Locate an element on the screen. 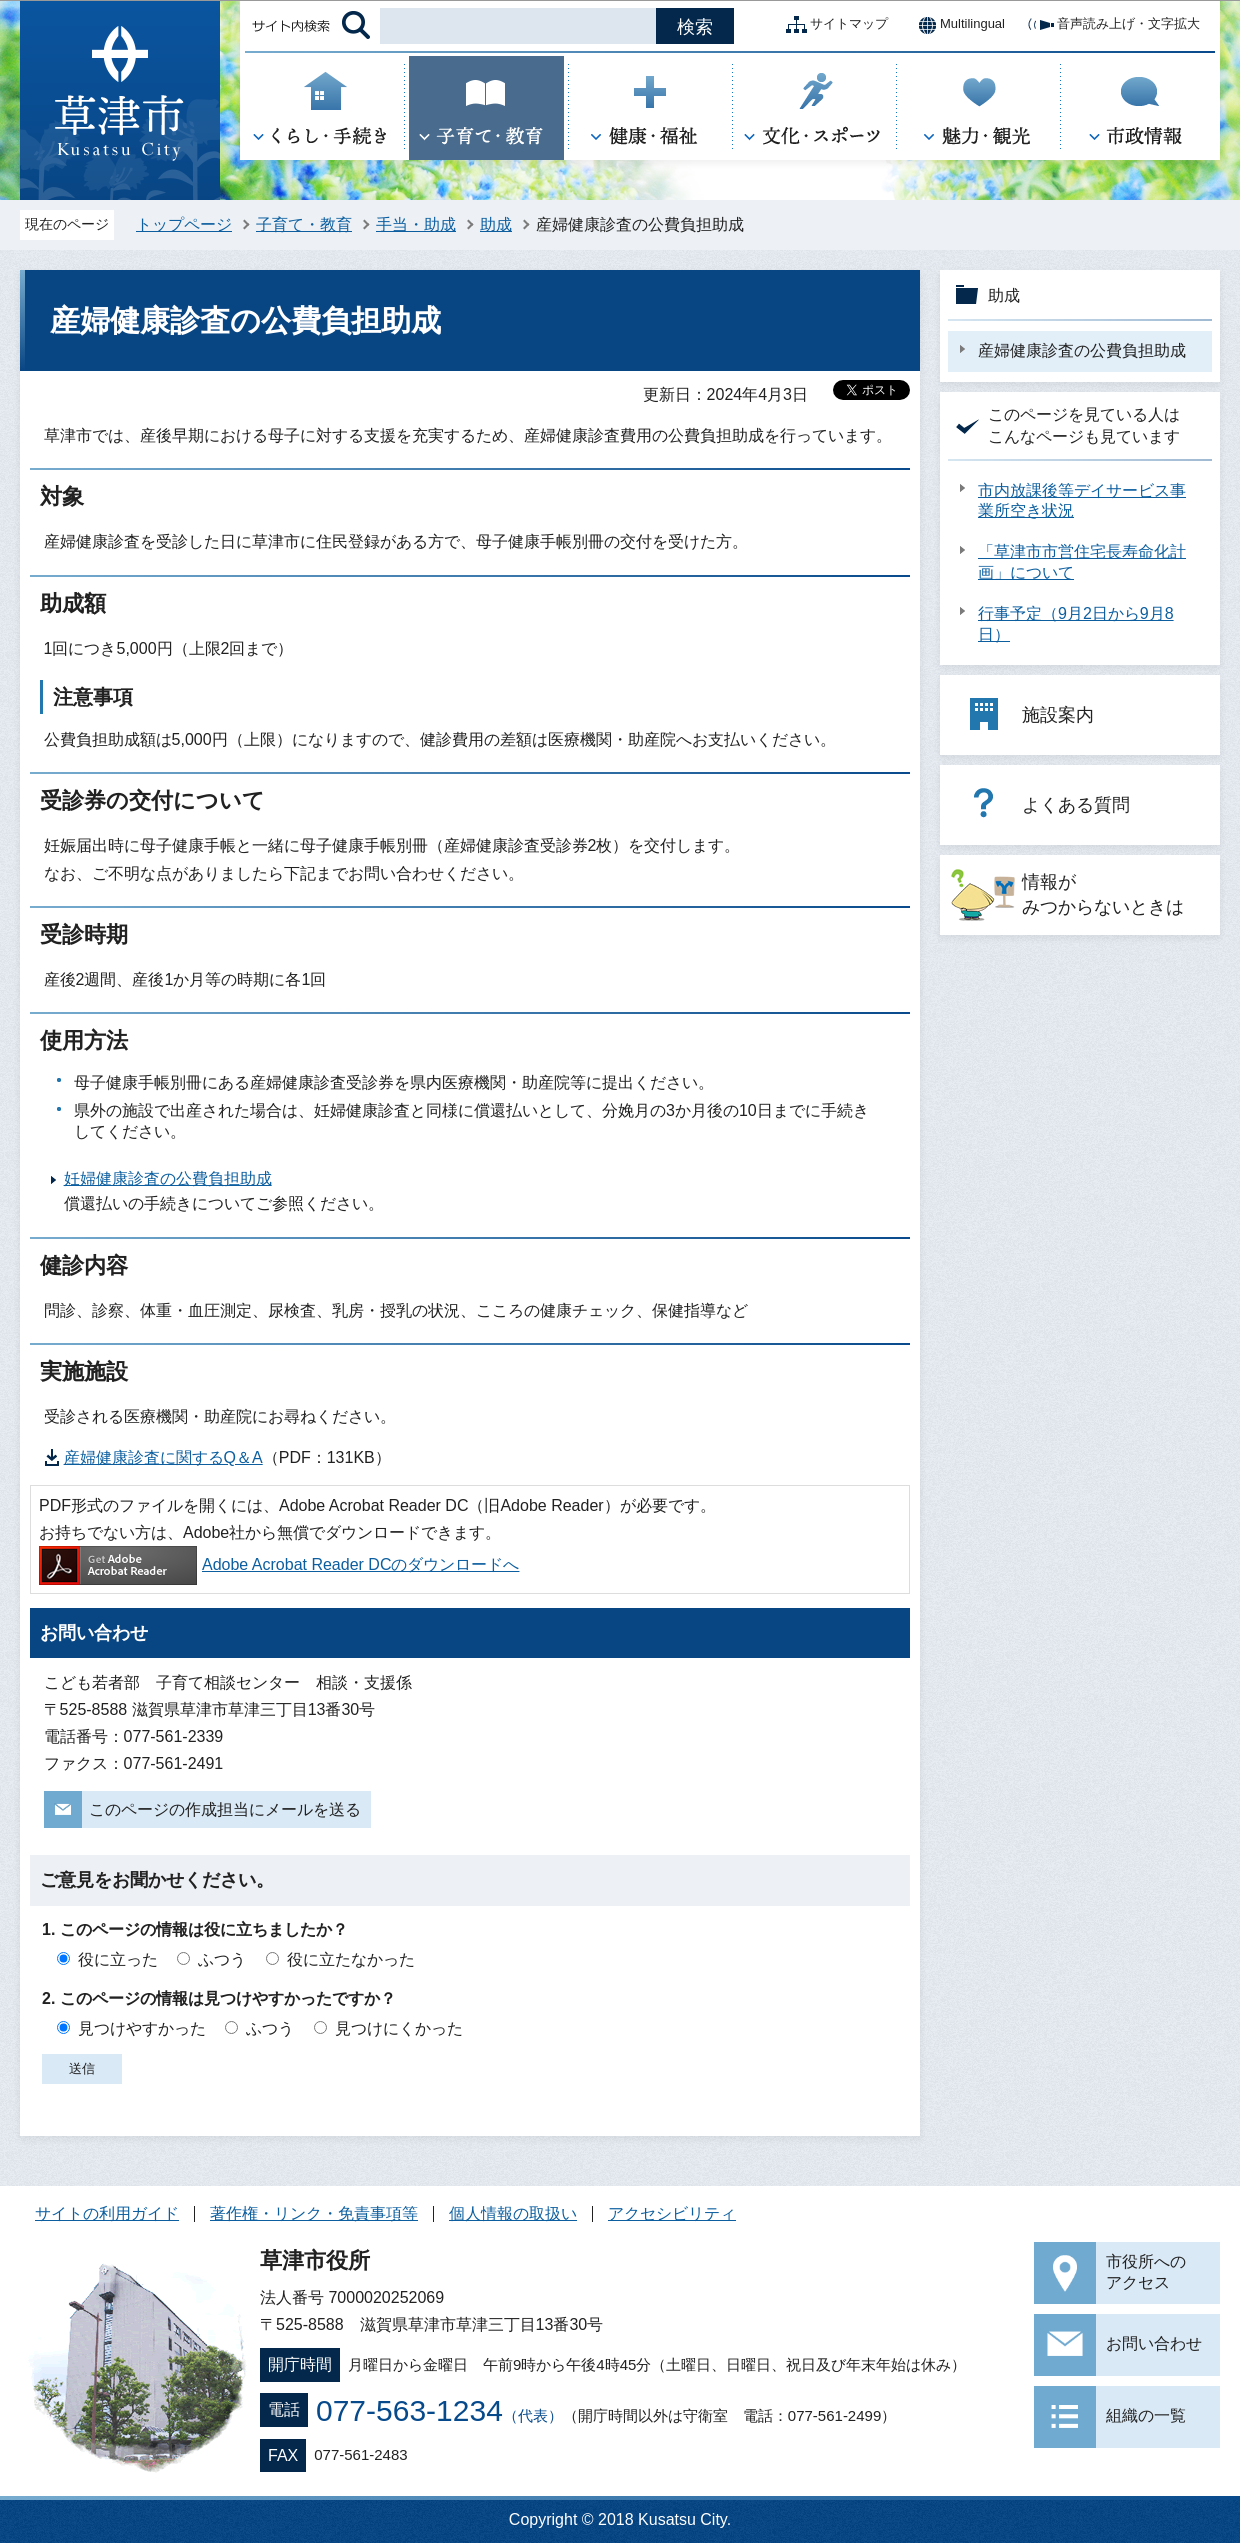 The image size is (1240, 2543). 妊婦健康診査の公費負担助成 is located at coordinates (168, 1178).